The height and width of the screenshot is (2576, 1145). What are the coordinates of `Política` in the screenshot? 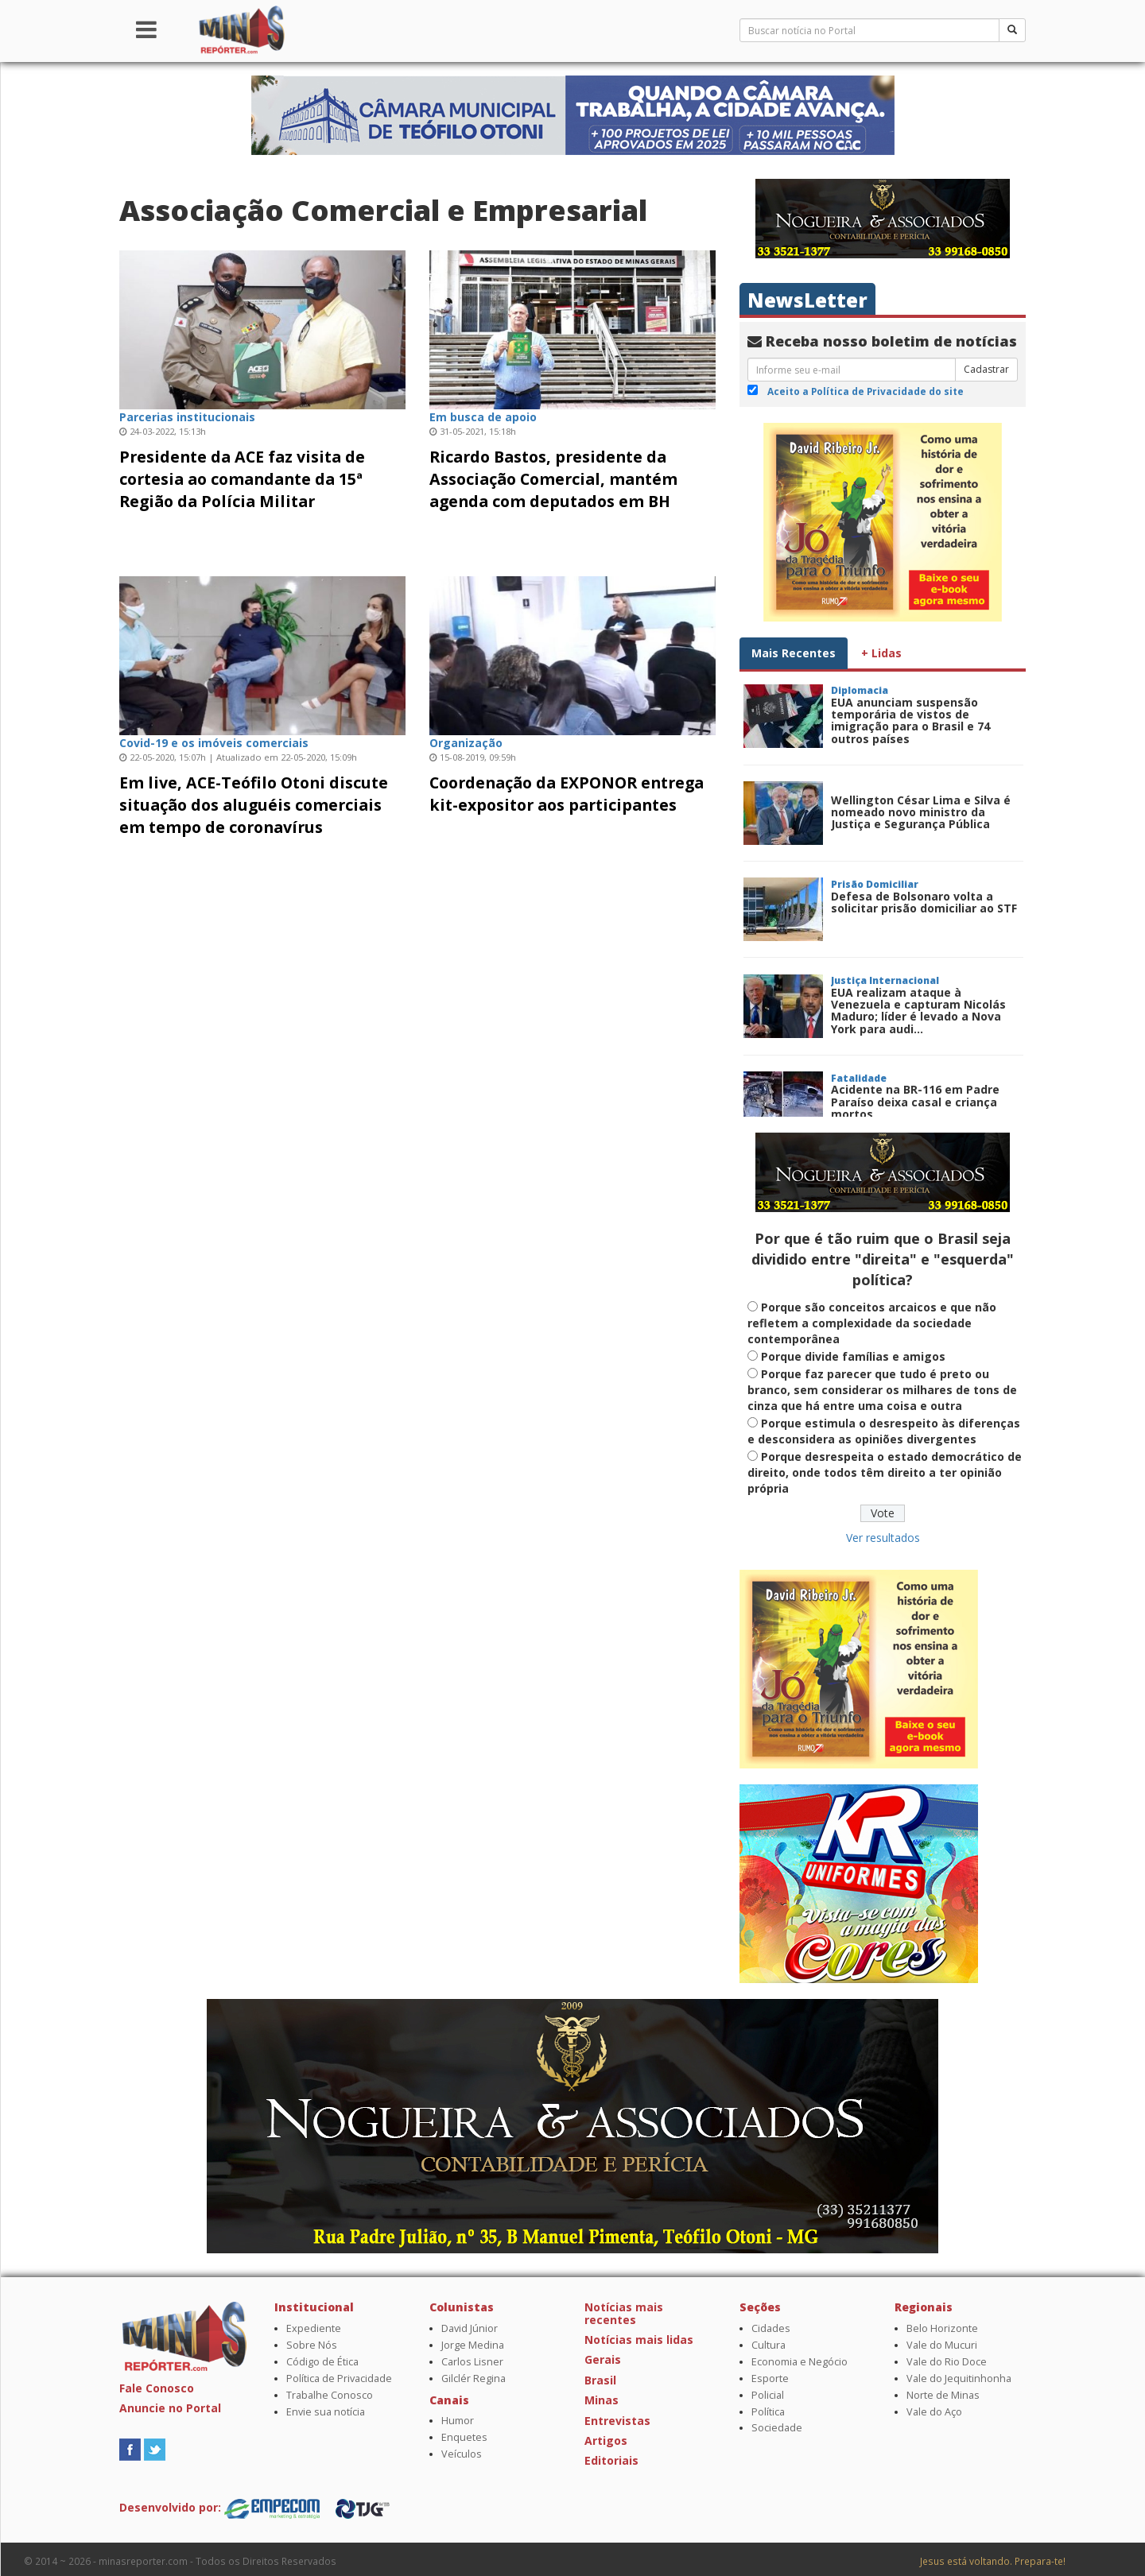 It's located at (768, 2412).